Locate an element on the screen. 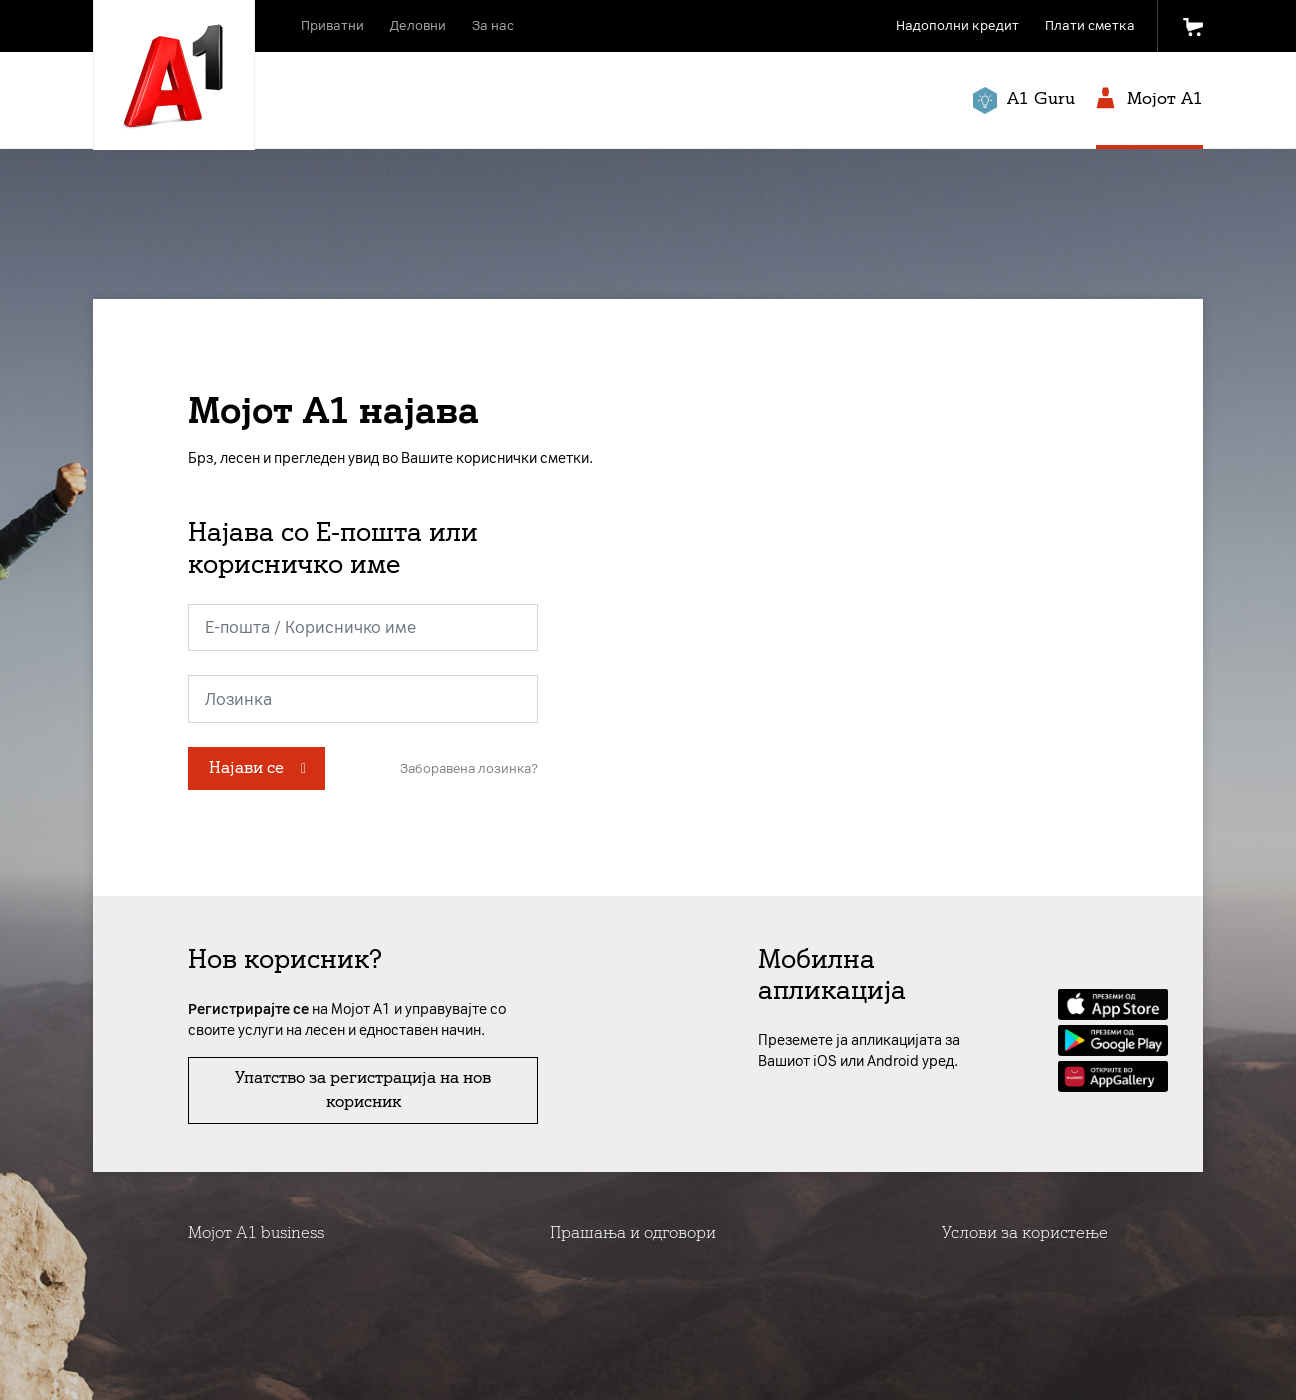  За нас is located at coordinates (493, 25).